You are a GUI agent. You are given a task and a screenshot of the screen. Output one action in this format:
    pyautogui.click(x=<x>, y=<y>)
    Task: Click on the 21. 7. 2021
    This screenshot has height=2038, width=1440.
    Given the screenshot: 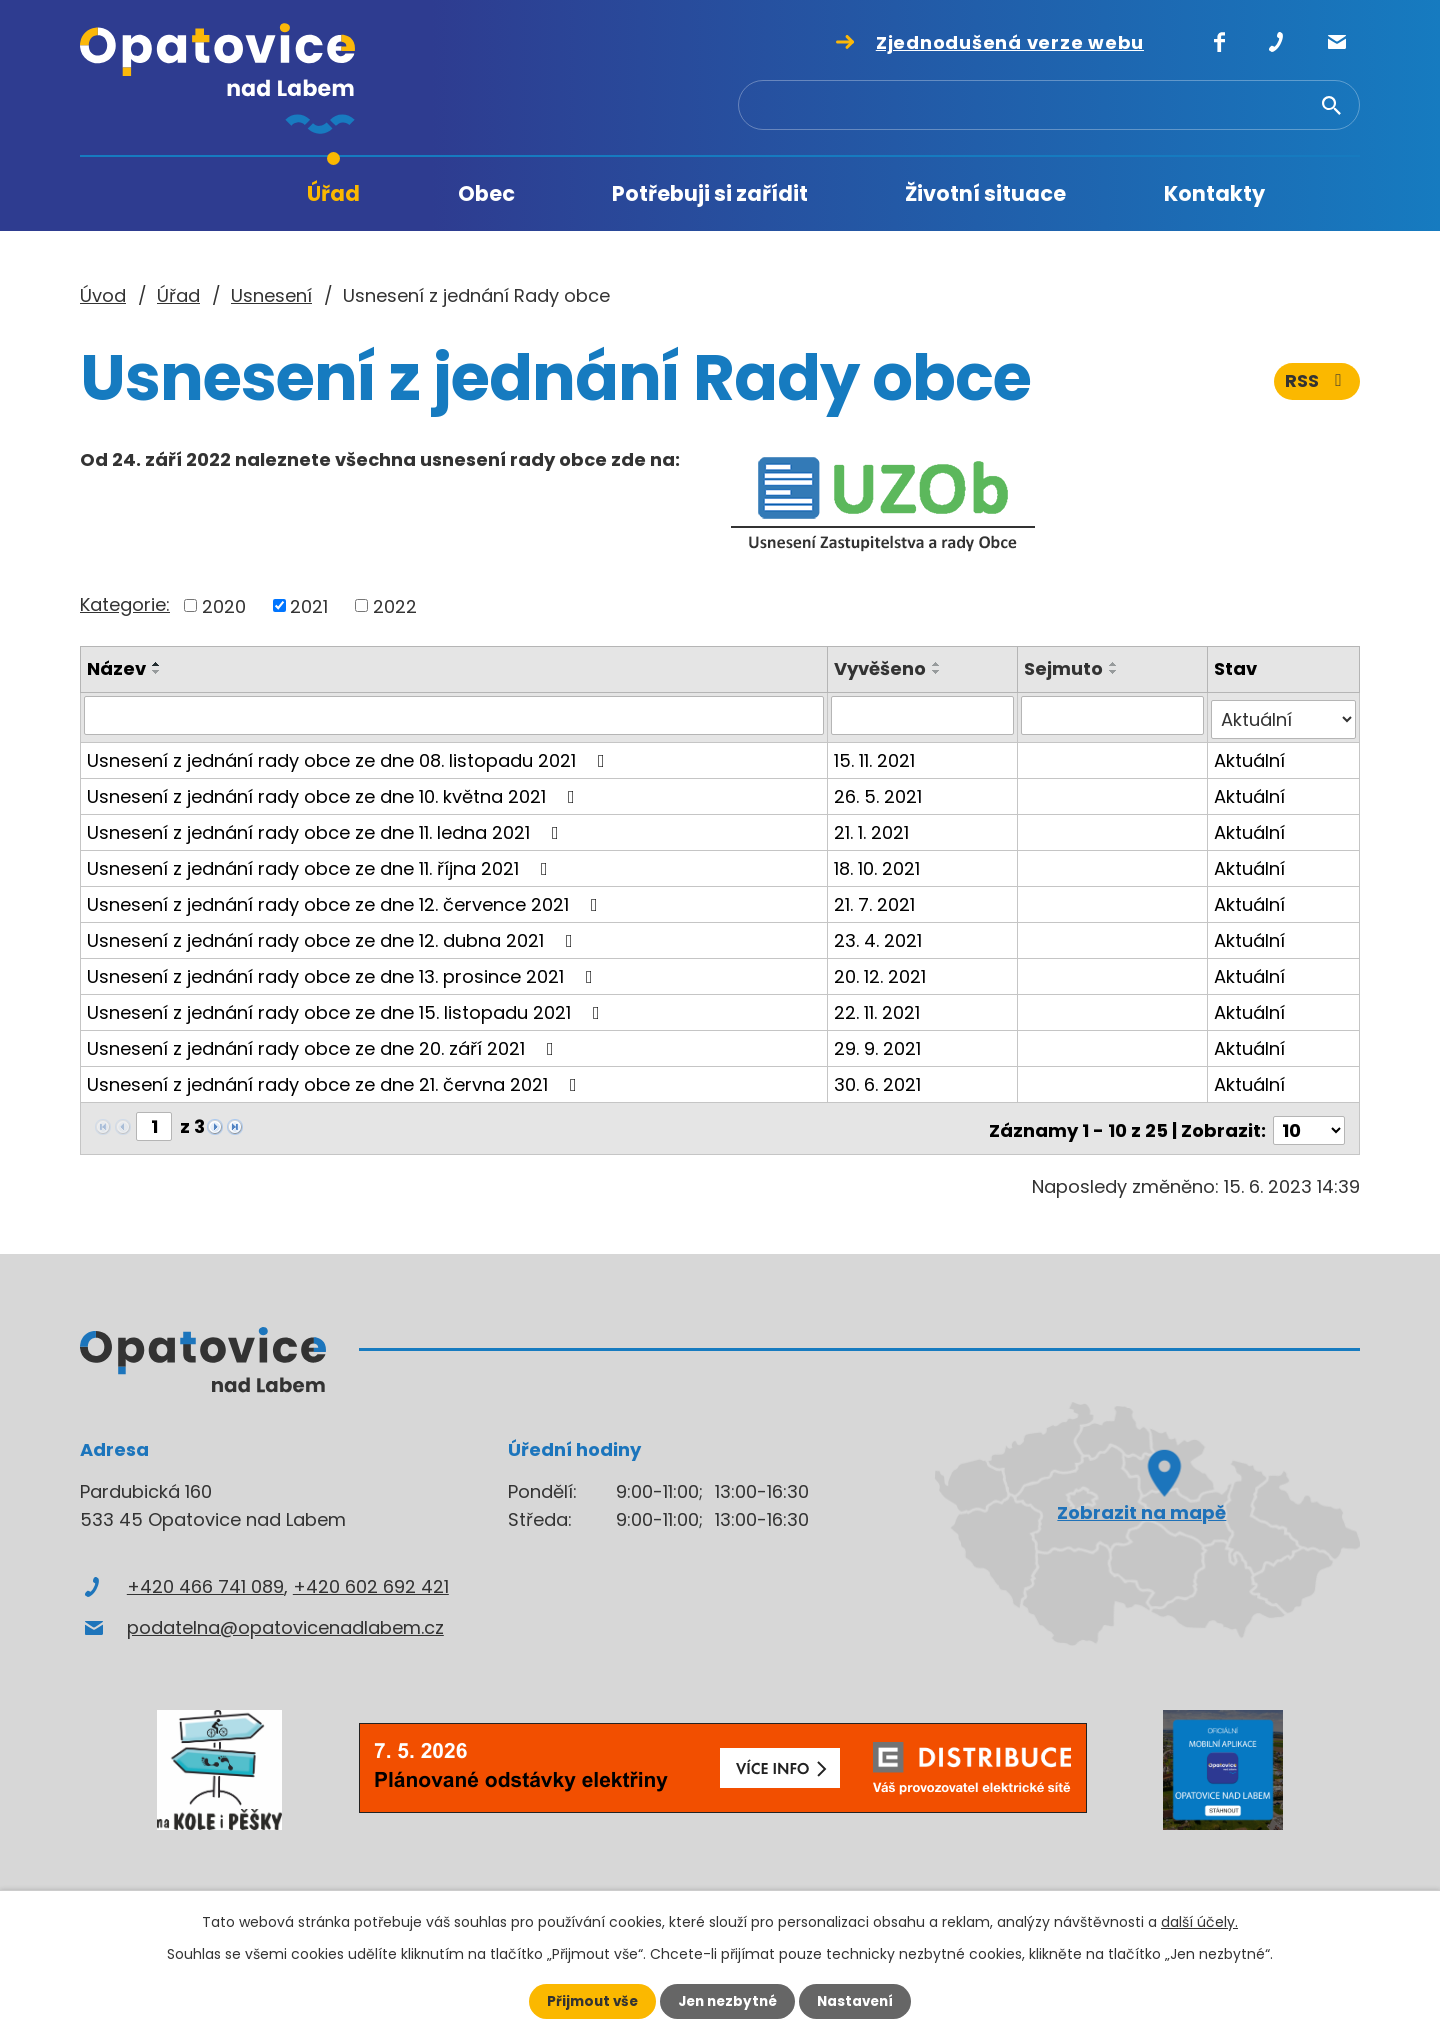 What is the action you would take?
    pyautogui.click(x=876, y=899)
    